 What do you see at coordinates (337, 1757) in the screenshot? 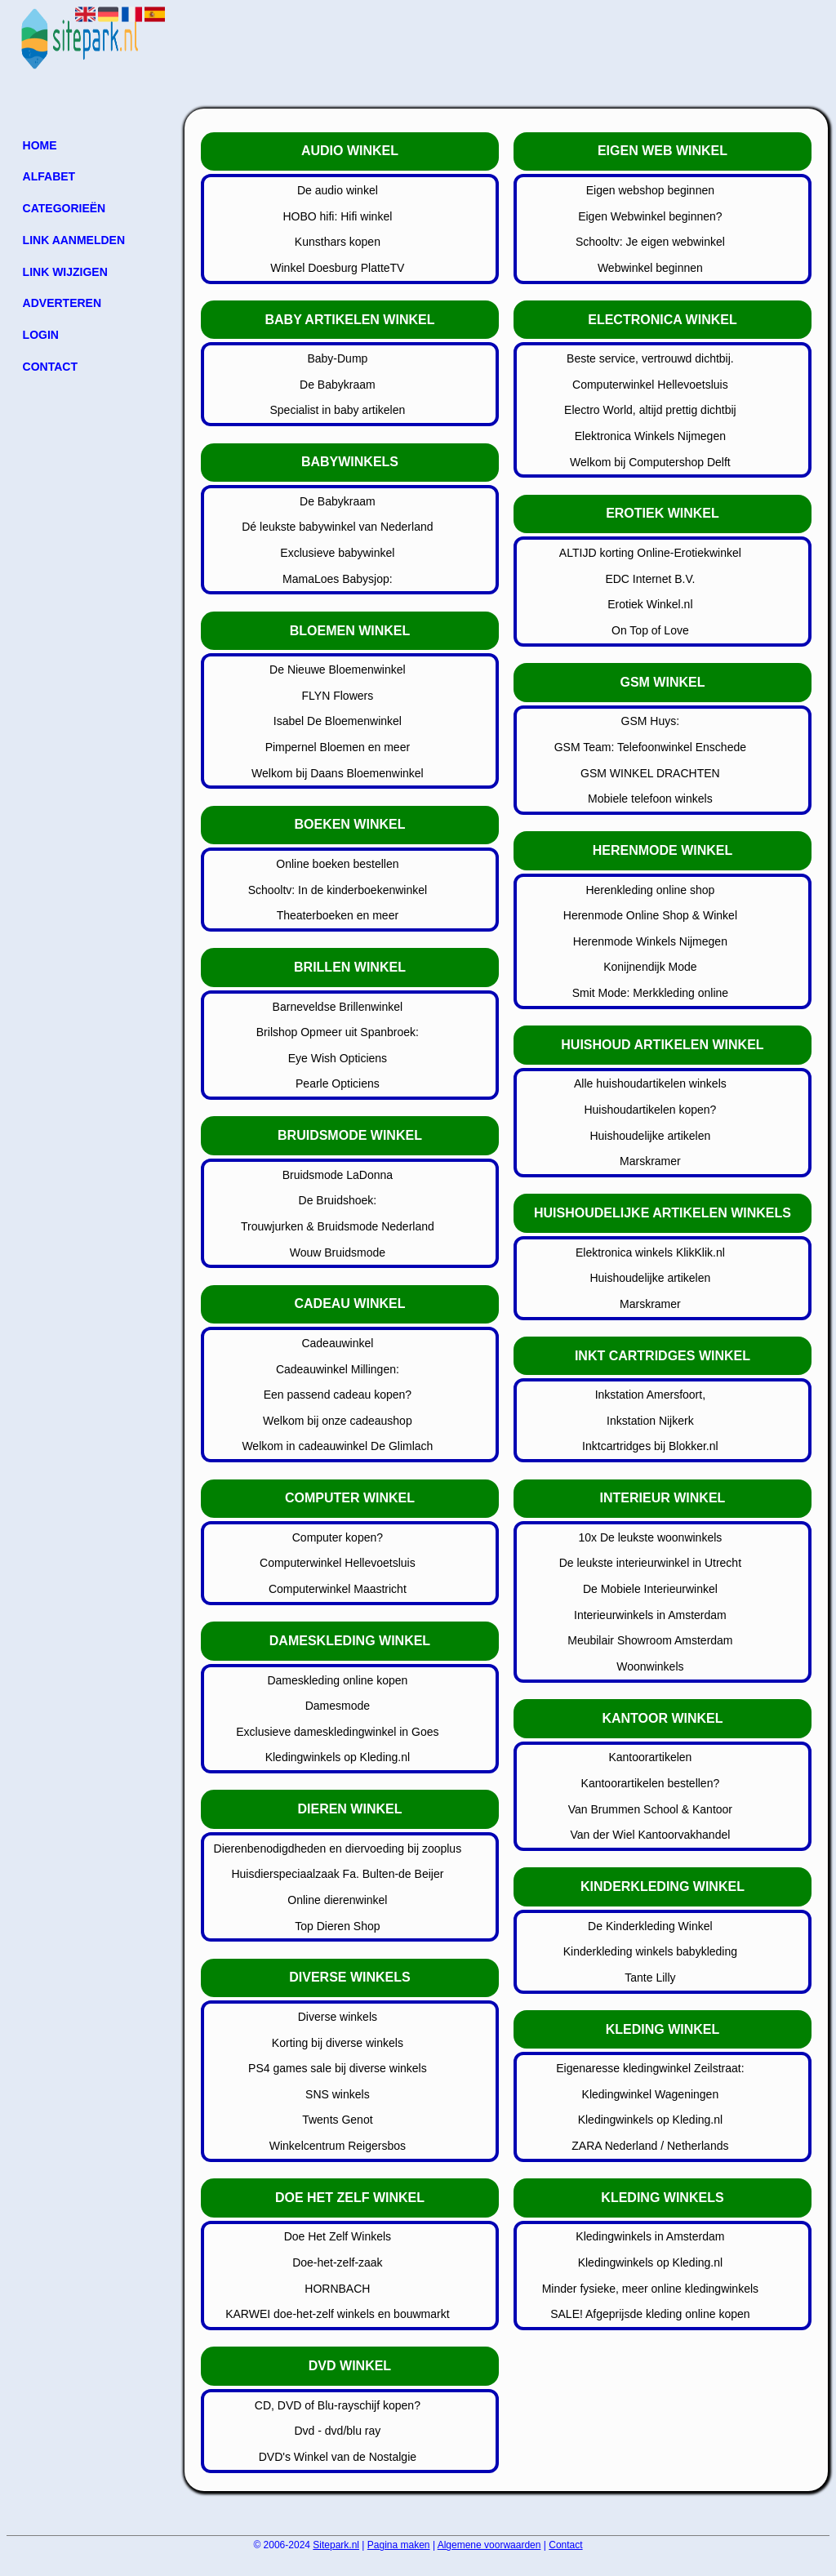
I see `Kledingwinkels op Kleding.nl` at bounding box center [337, 1757].